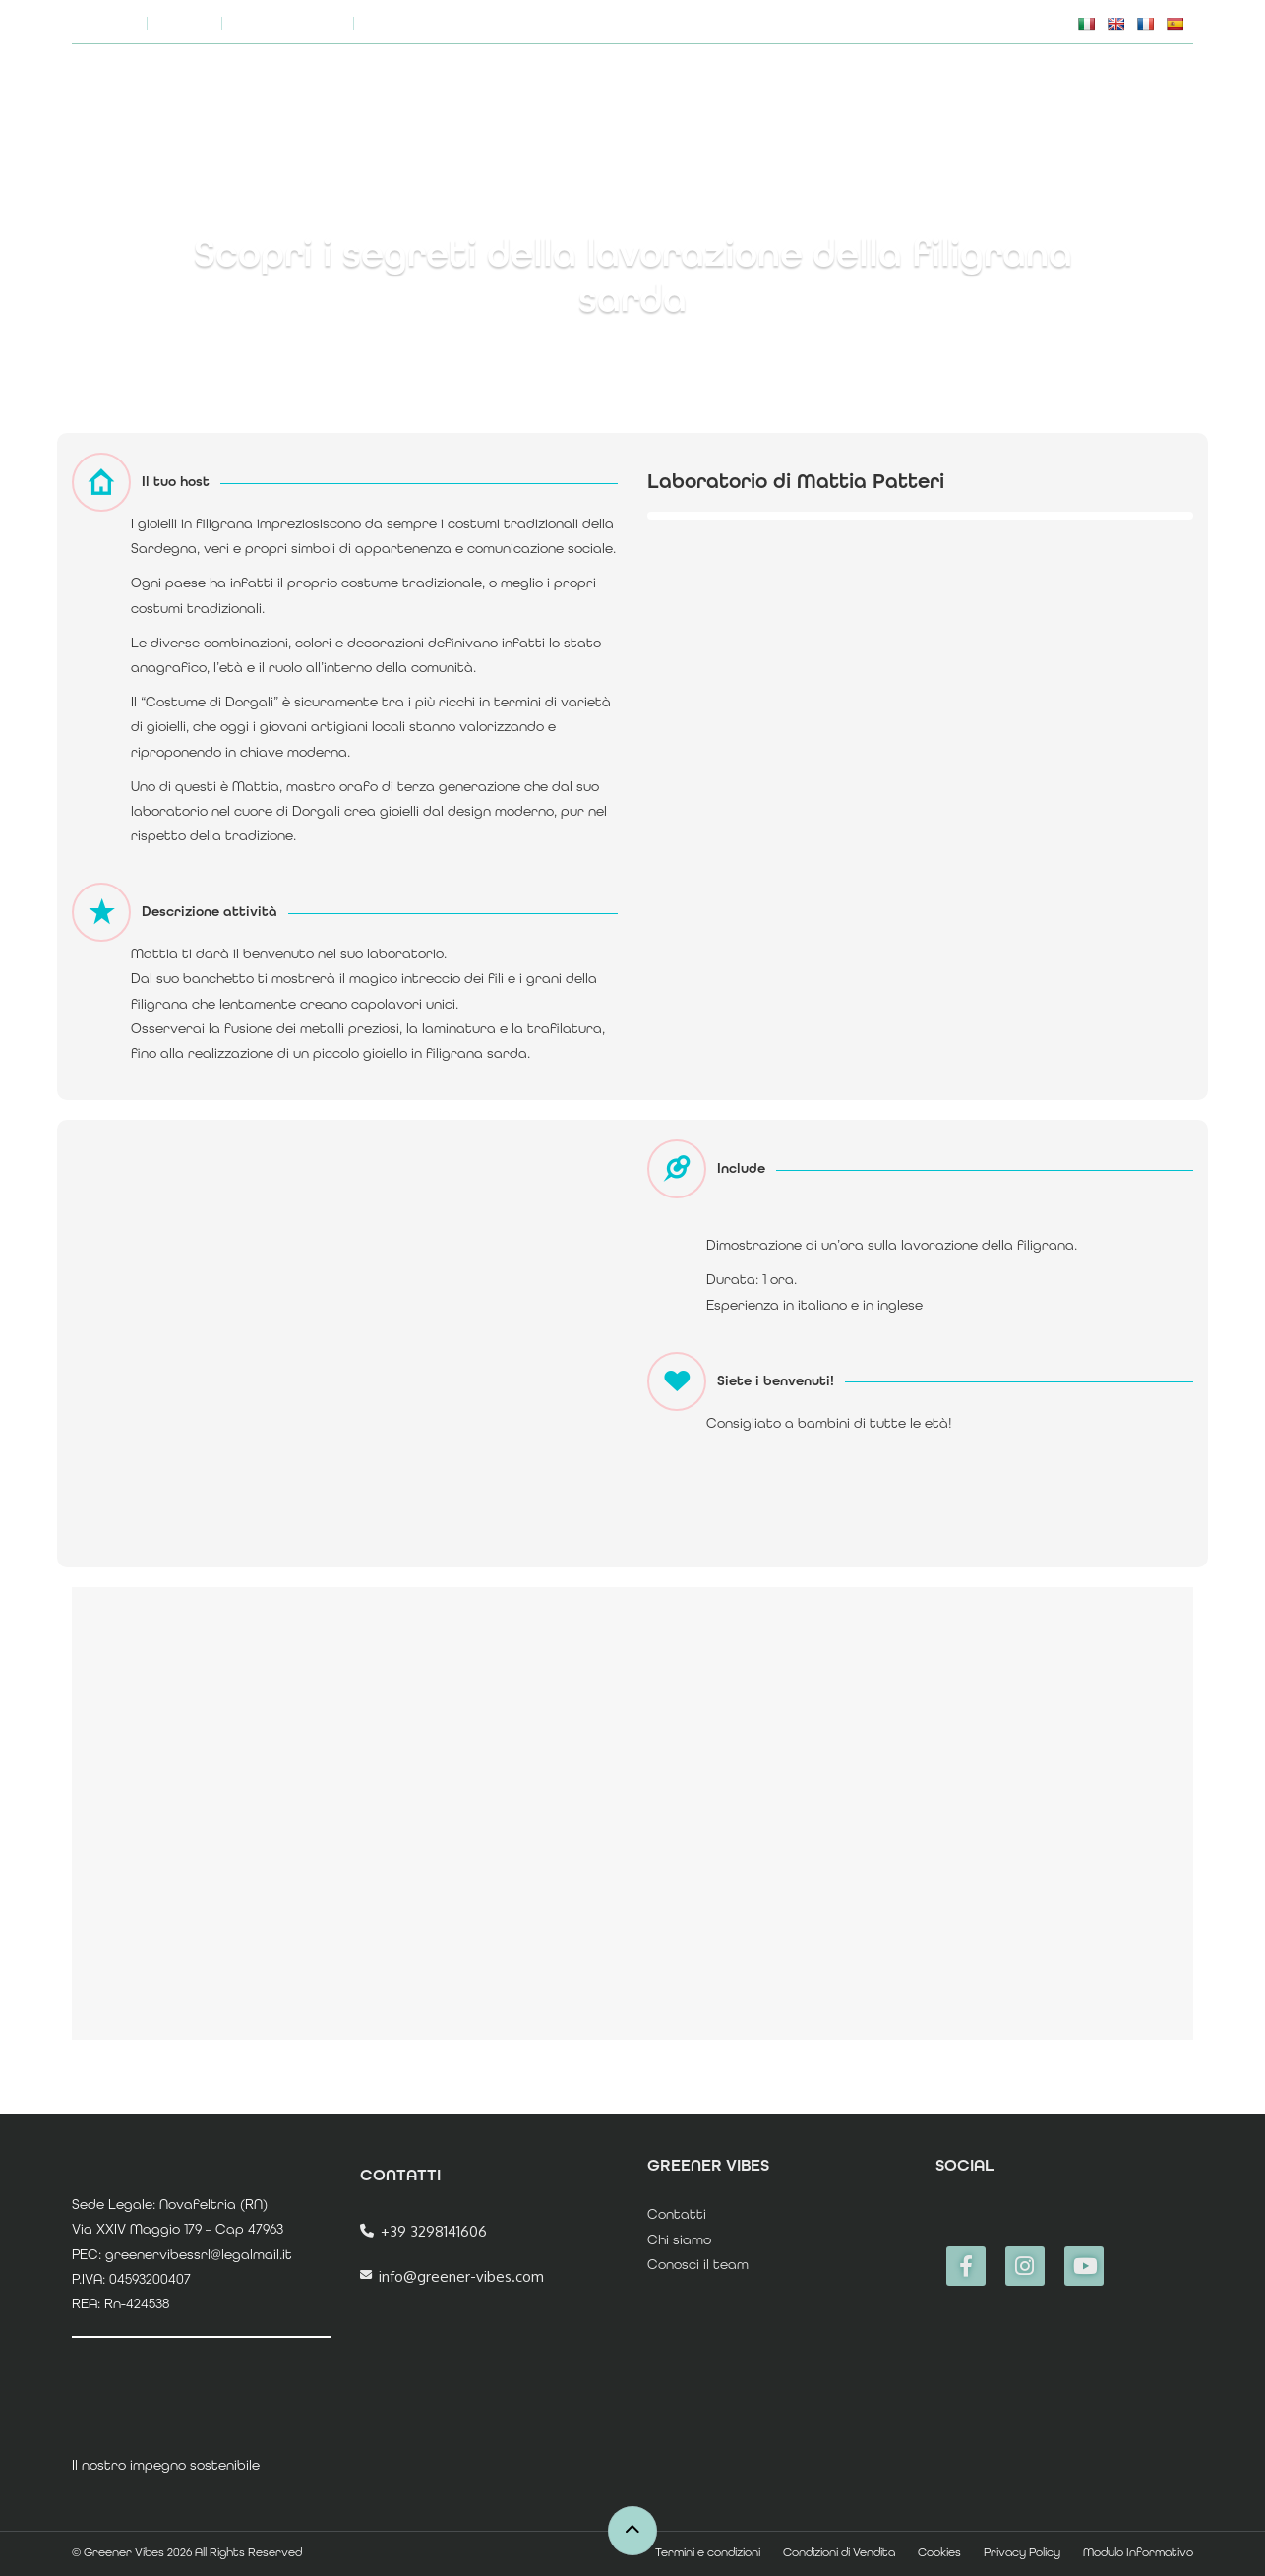 This screenshot has height=2576, width=1265. Describe the element at coordinates (839, 2552) in the screenshot. I see `Condizioni di Vendita` at that location.